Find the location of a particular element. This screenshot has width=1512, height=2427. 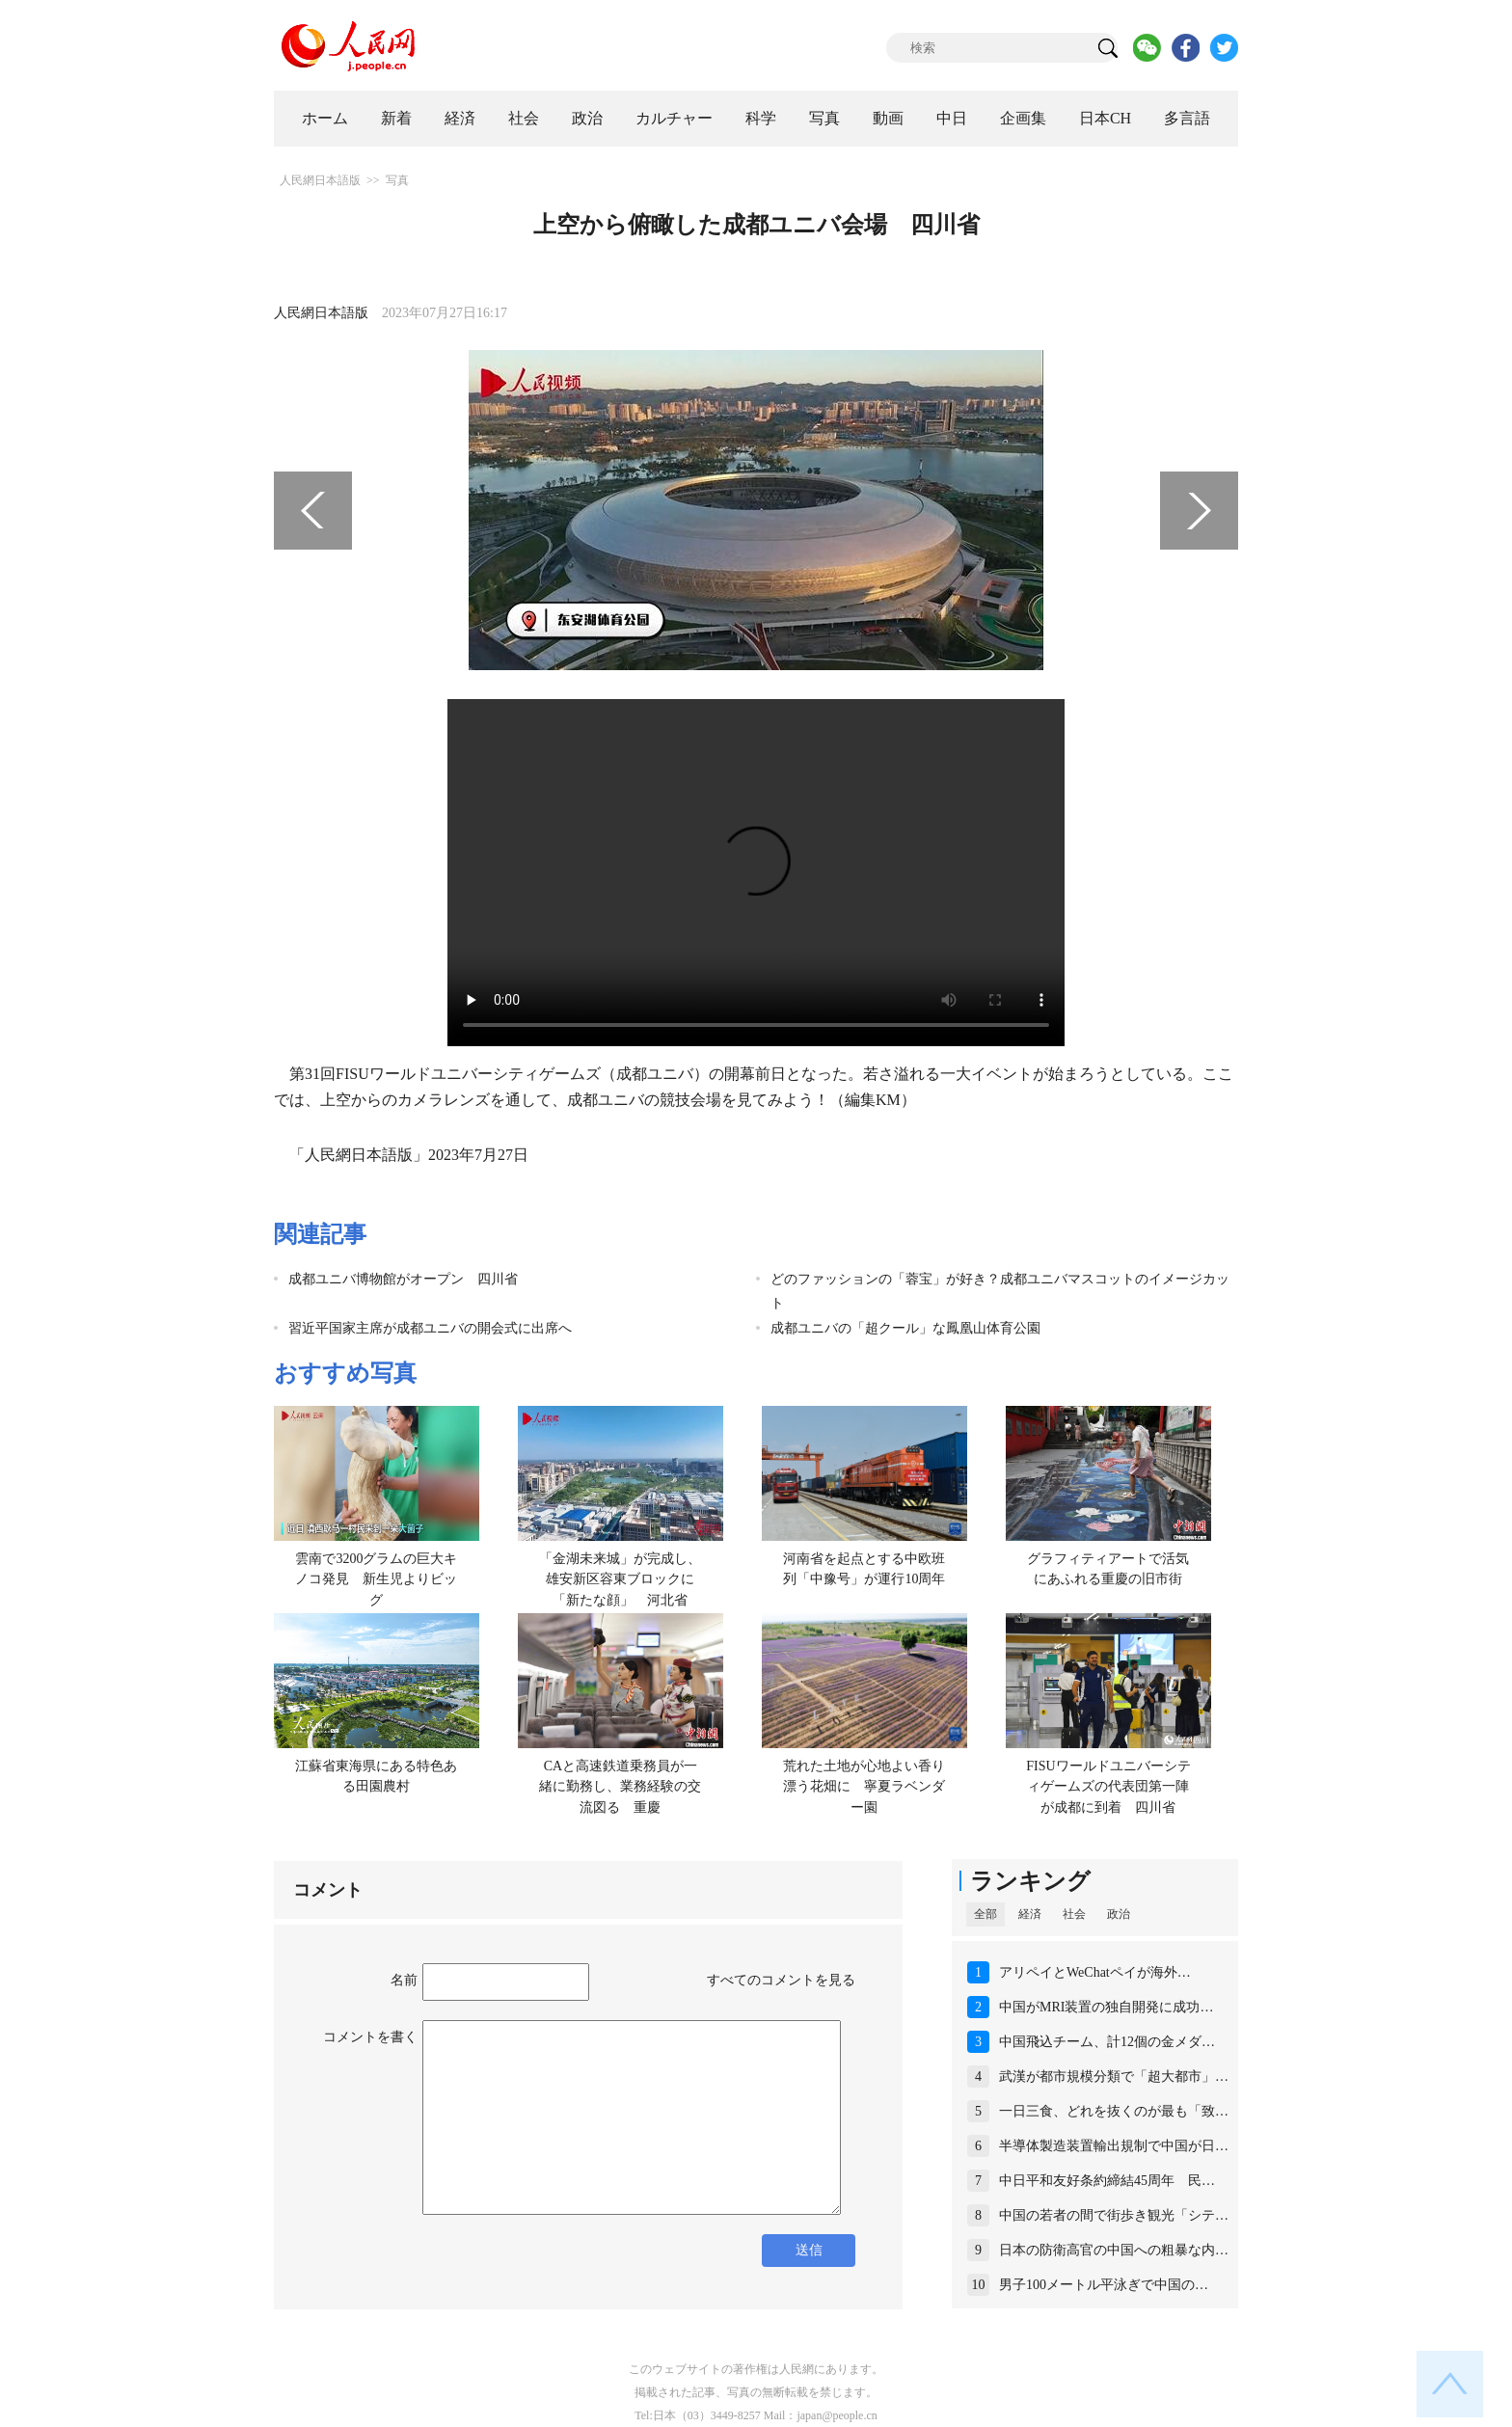

日本CH is located at coordinates (1105, 118).